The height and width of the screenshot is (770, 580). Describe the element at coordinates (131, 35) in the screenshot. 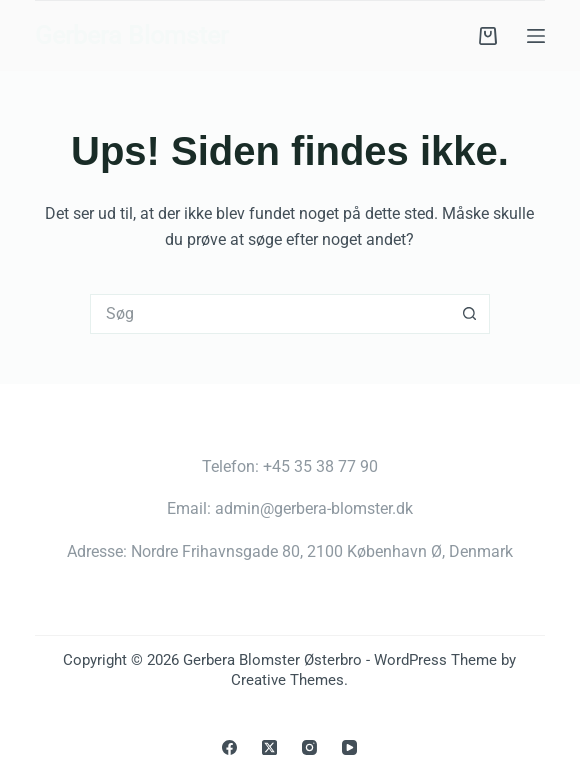

I see `Gerbera Blomster` at that location.